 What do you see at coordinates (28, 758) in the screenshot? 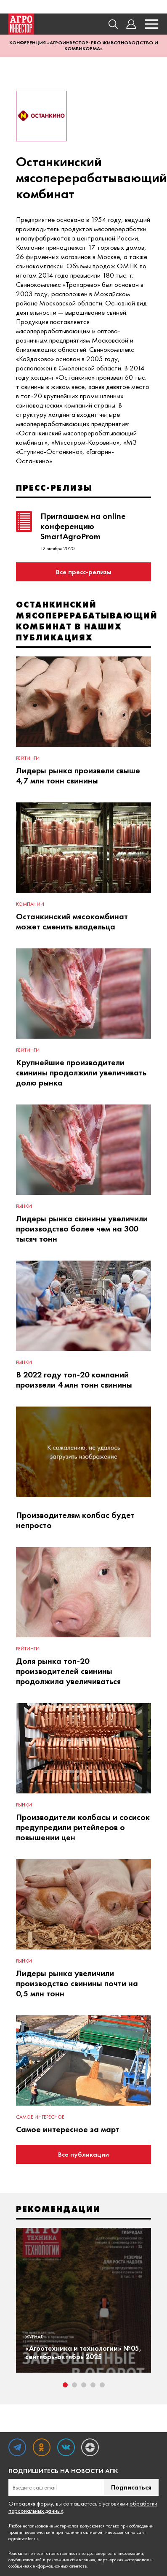
I see `Рейтинги` at bounding box center [28, 758].